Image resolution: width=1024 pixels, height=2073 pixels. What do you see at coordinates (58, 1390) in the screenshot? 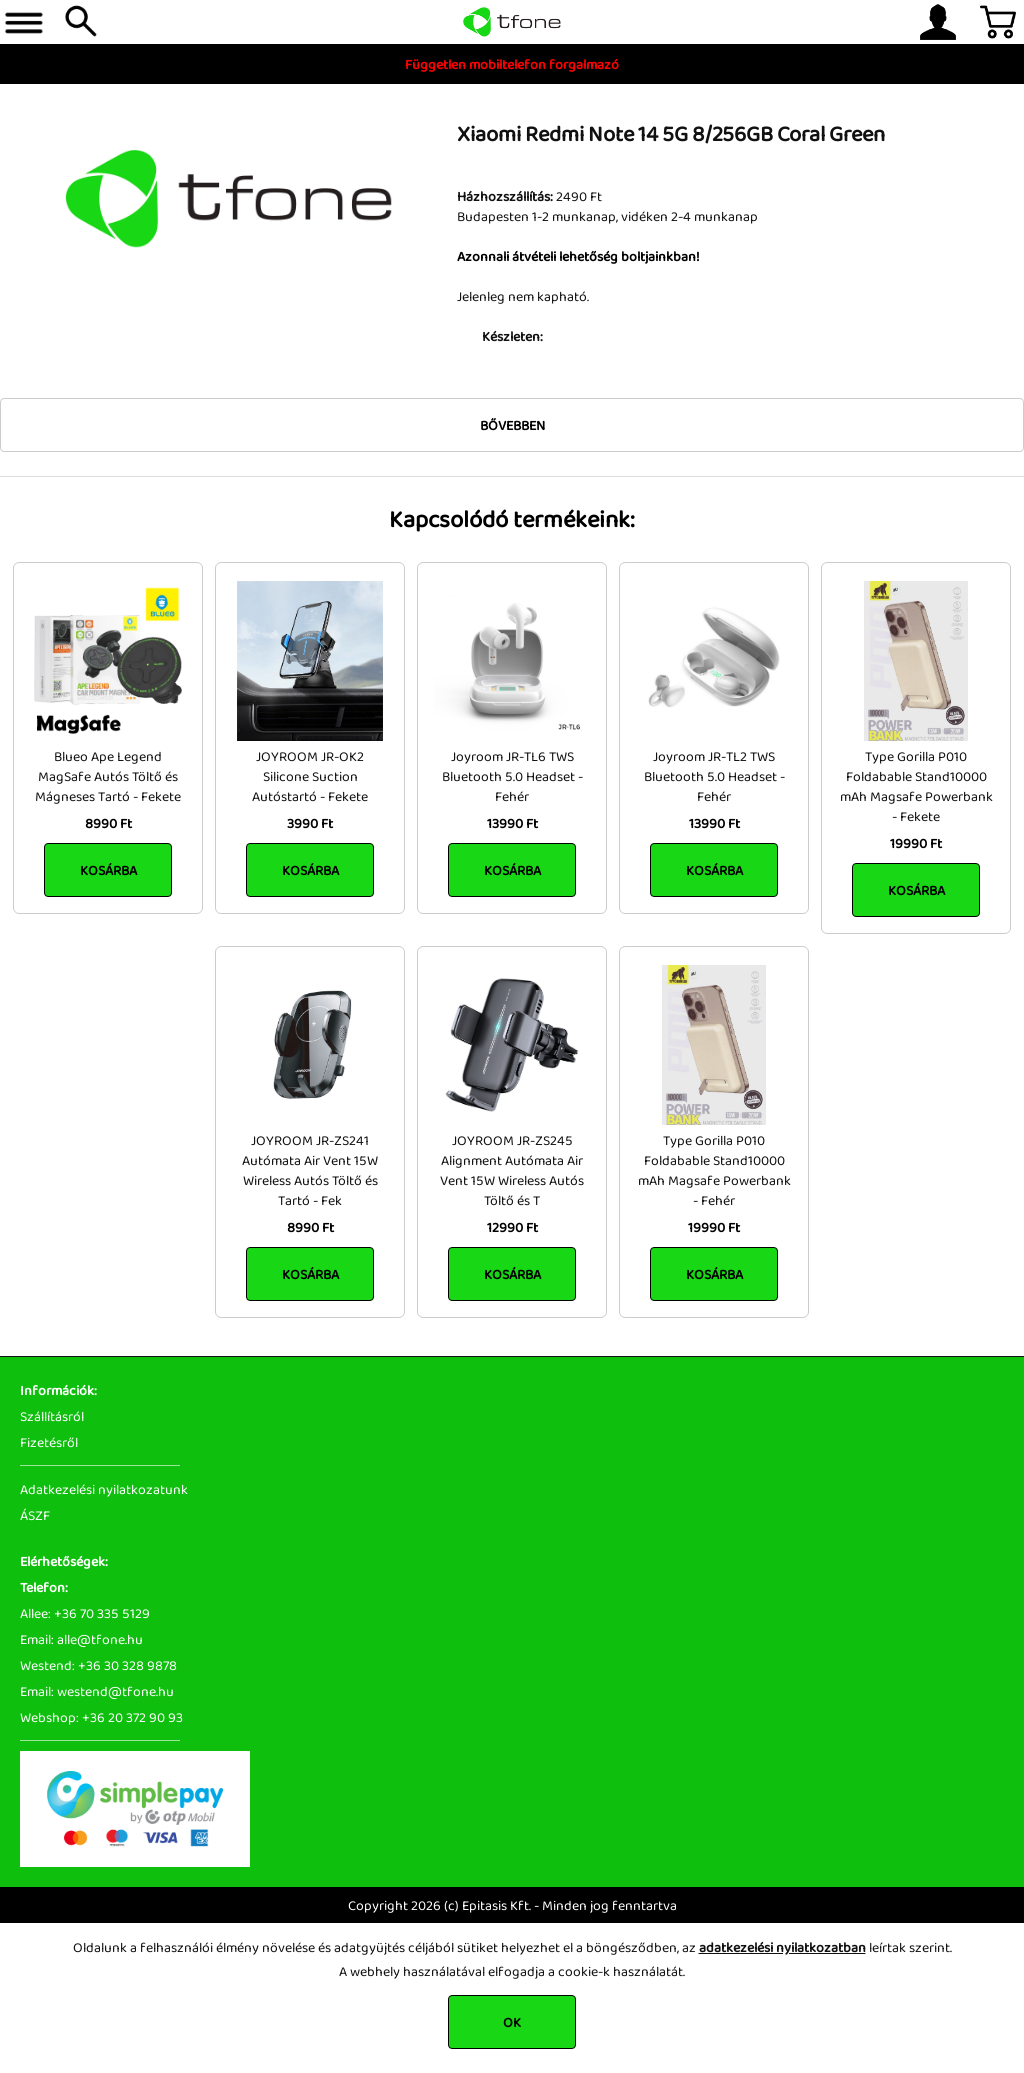
I see `Információk:` at bounding box center [58, 1390].